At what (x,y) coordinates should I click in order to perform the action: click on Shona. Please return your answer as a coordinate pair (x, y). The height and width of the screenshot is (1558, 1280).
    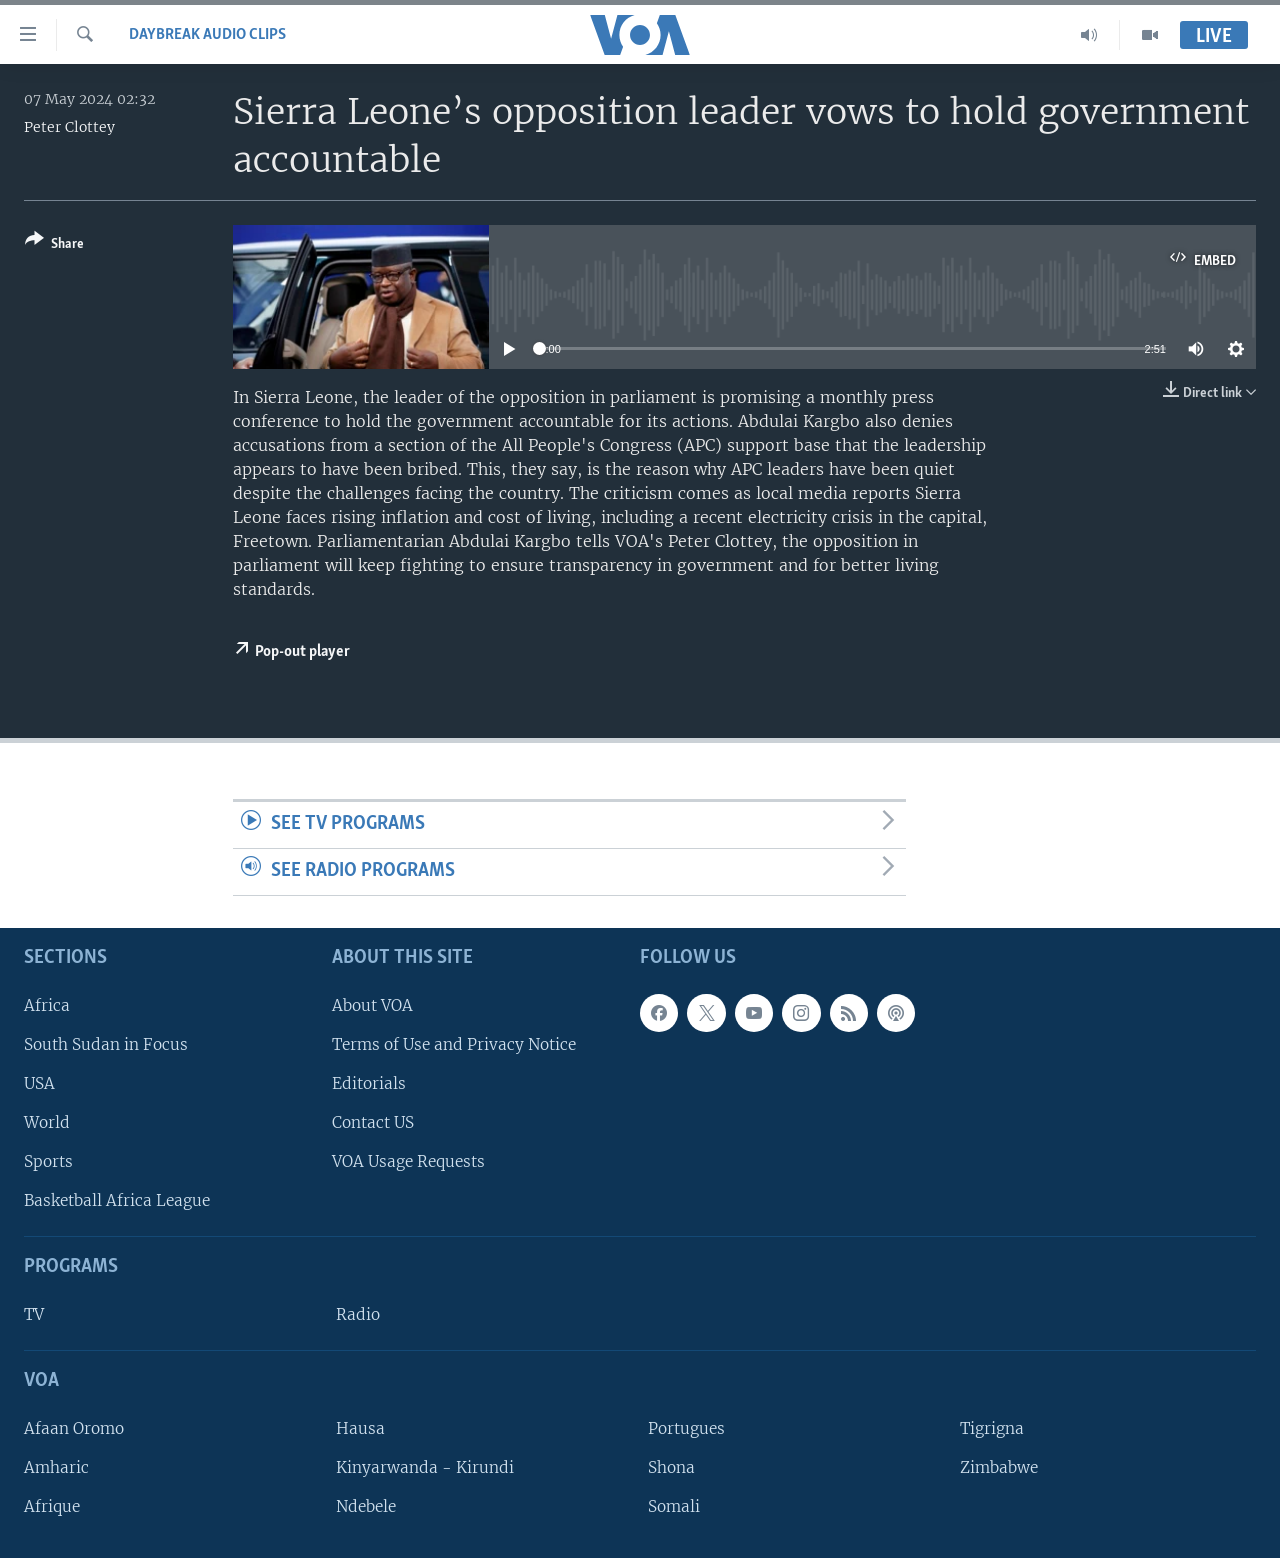
    Looking at the image, I should click on (671, 1467).